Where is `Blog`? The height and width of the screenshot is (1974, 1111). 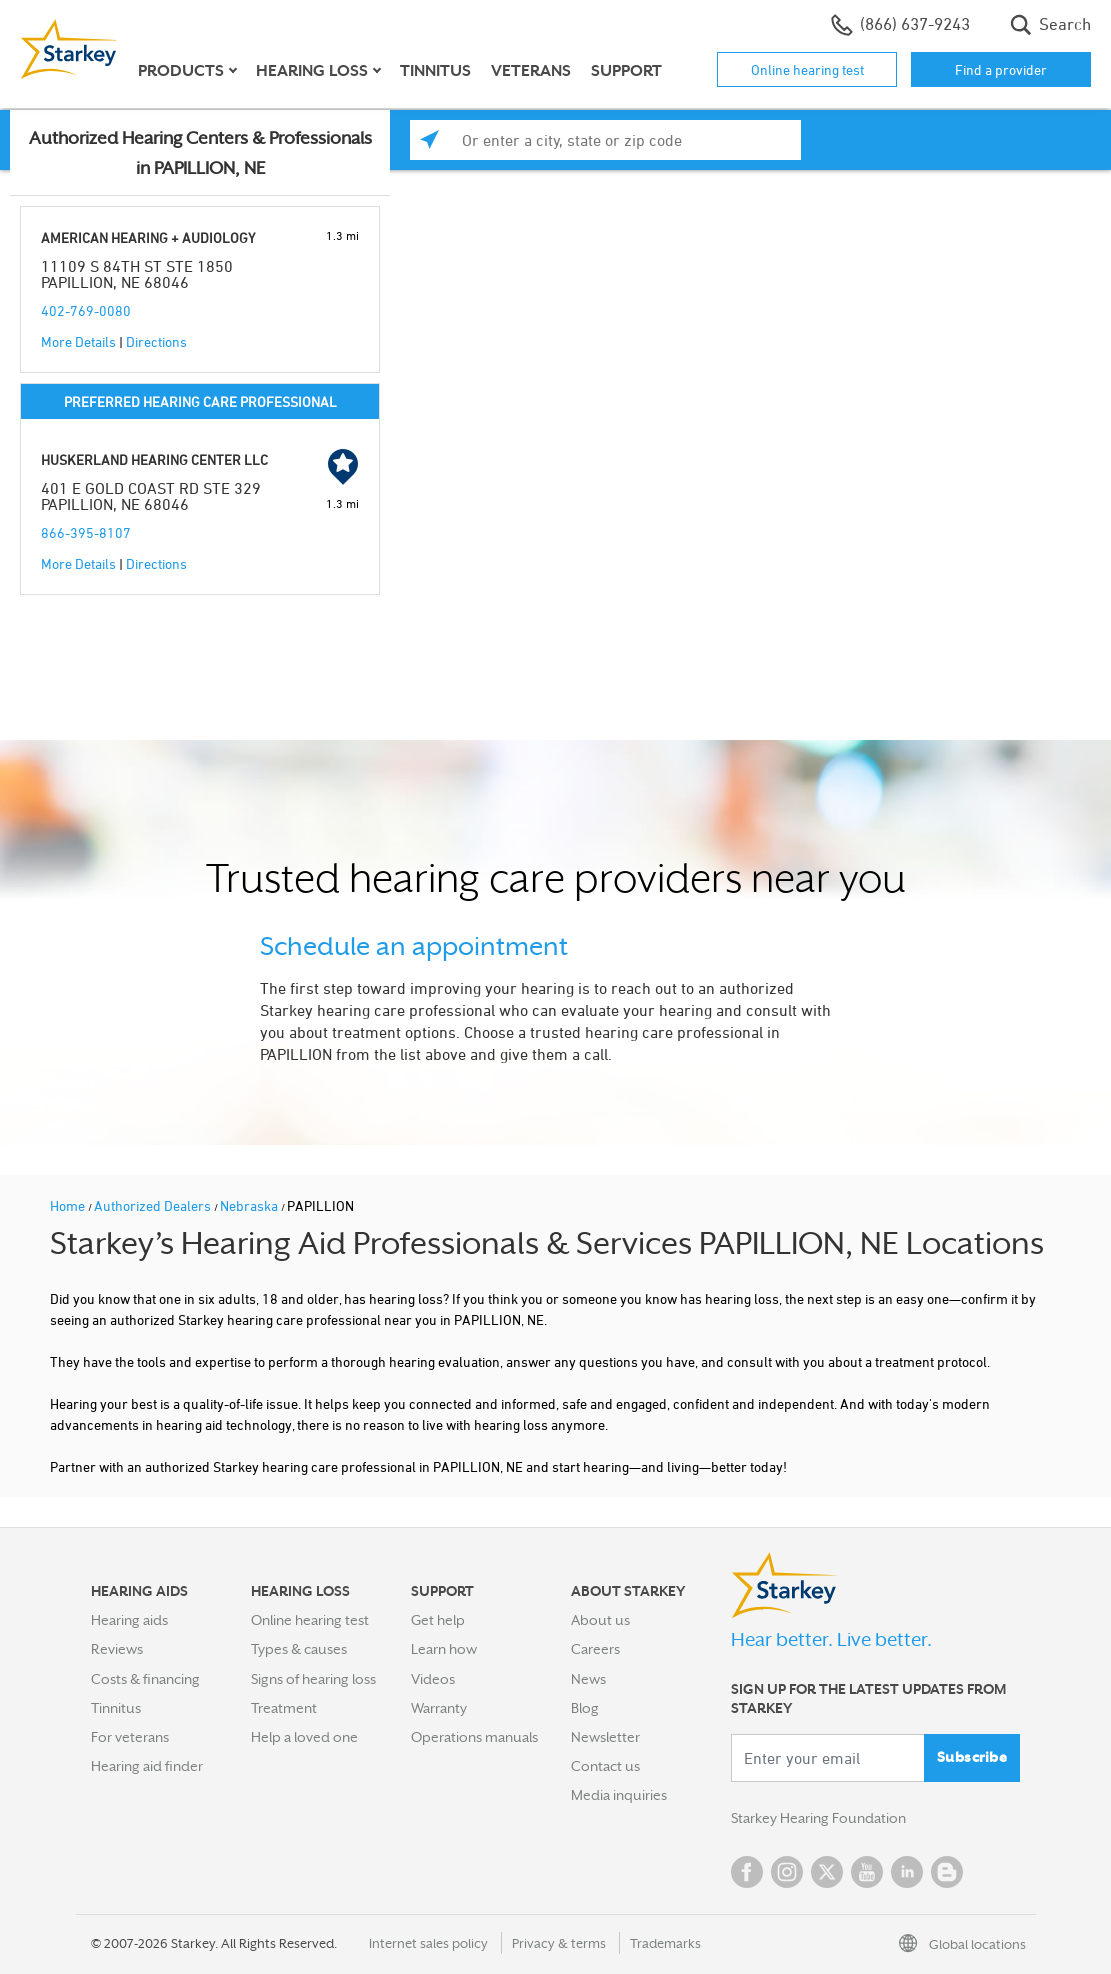
Blog is located at coordinates (585, 1708).